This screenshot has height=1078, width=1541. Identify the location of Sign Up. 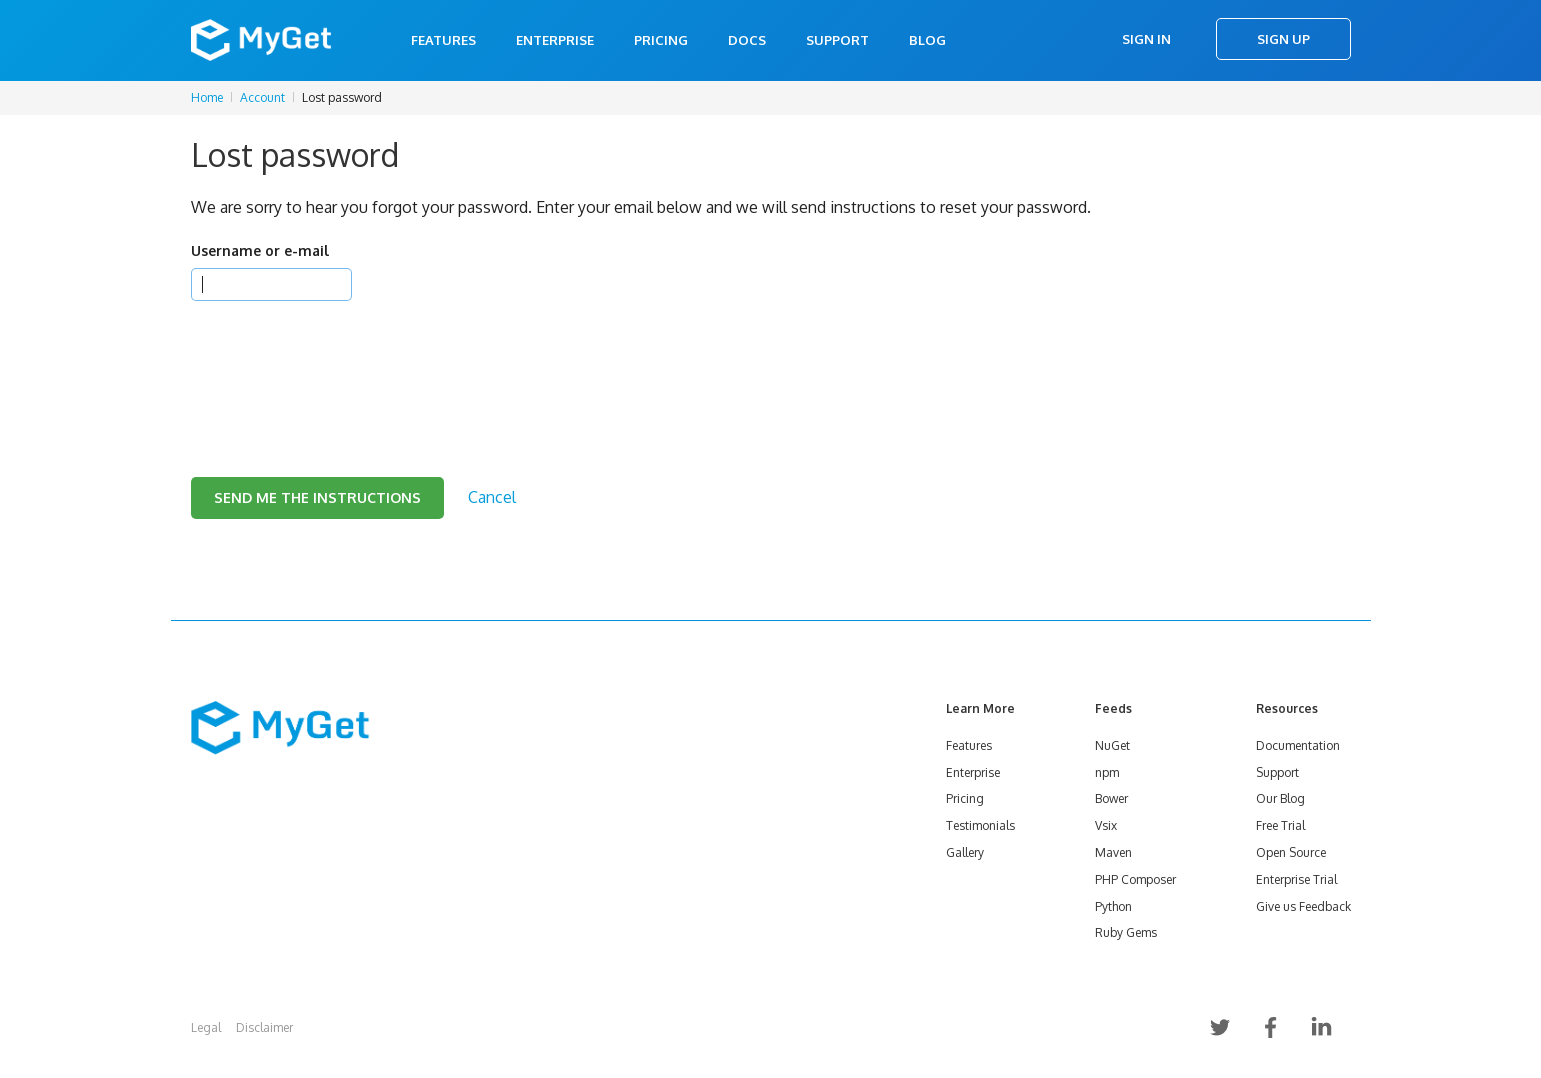
(1283, 39).